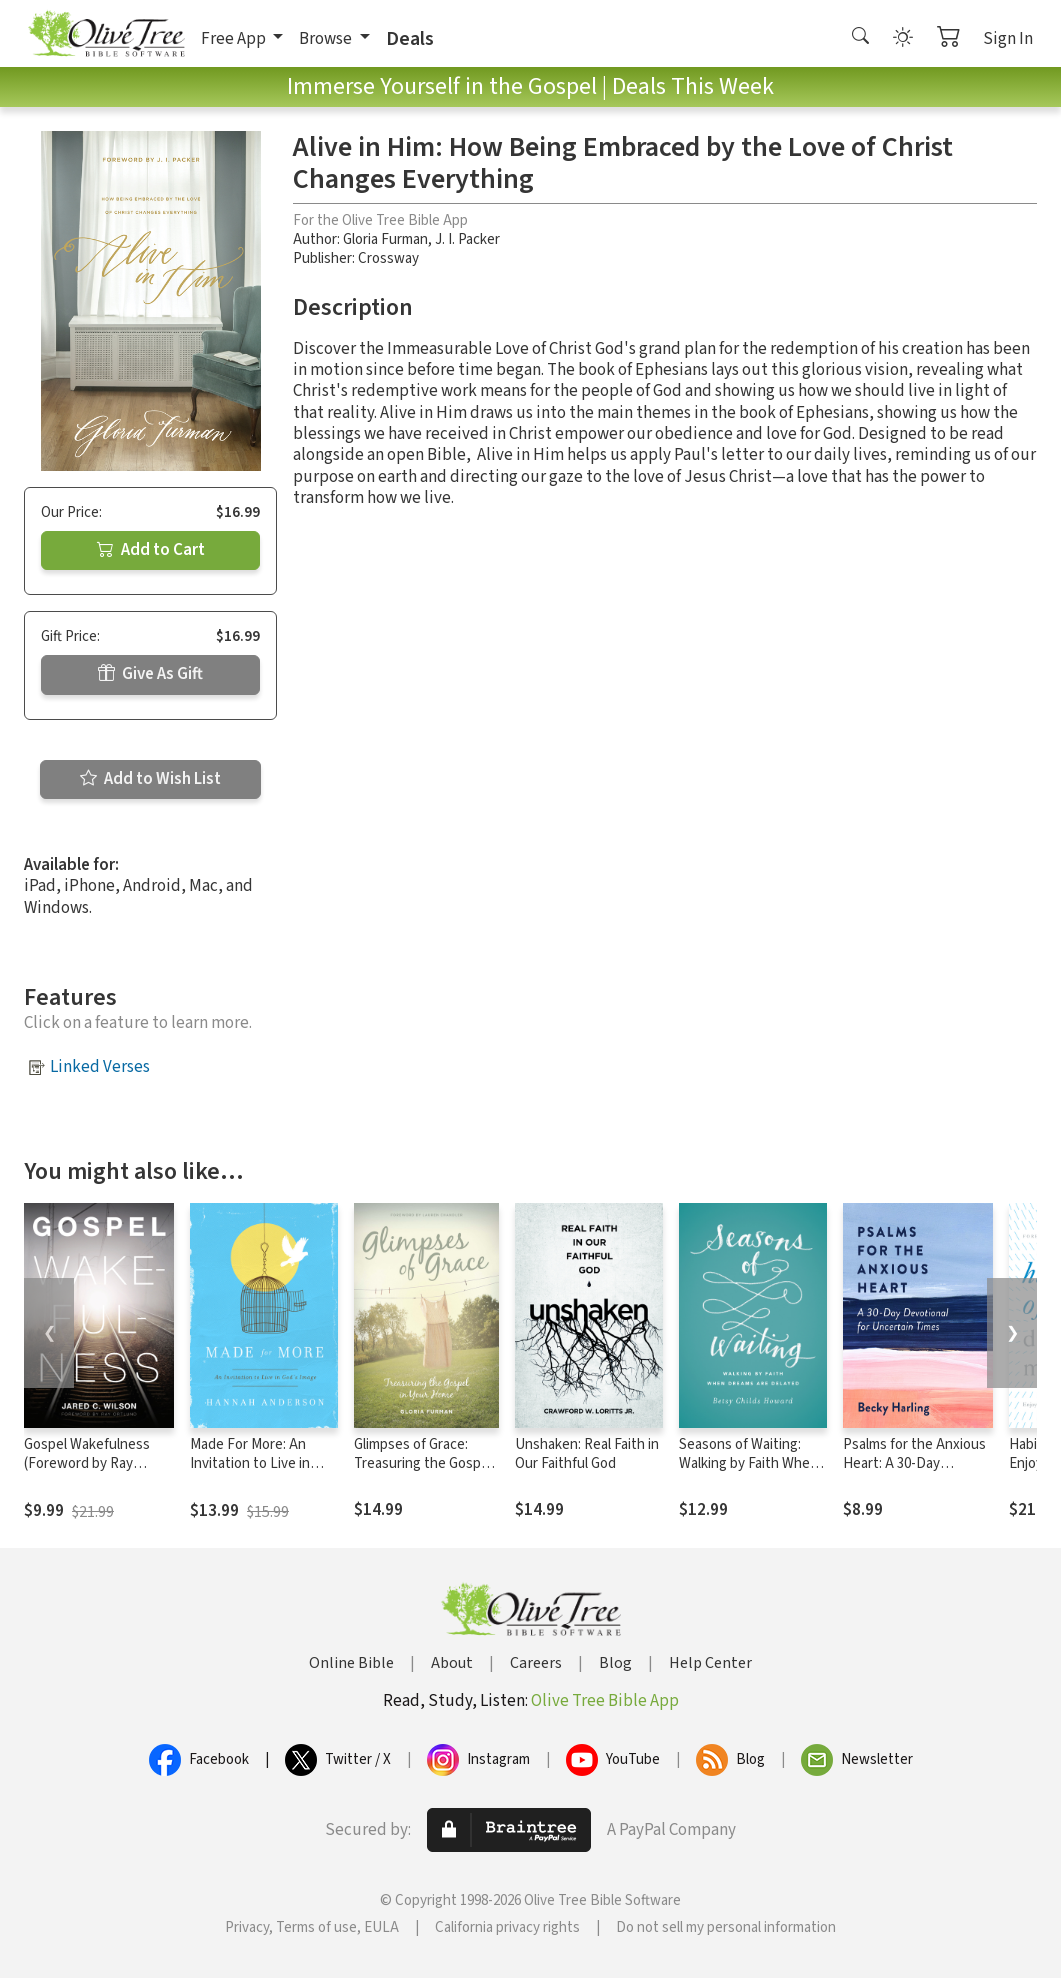 The width and height of the screenshot is (1061, 1978). I want to click on J. I. Packer, so click(467, 239).